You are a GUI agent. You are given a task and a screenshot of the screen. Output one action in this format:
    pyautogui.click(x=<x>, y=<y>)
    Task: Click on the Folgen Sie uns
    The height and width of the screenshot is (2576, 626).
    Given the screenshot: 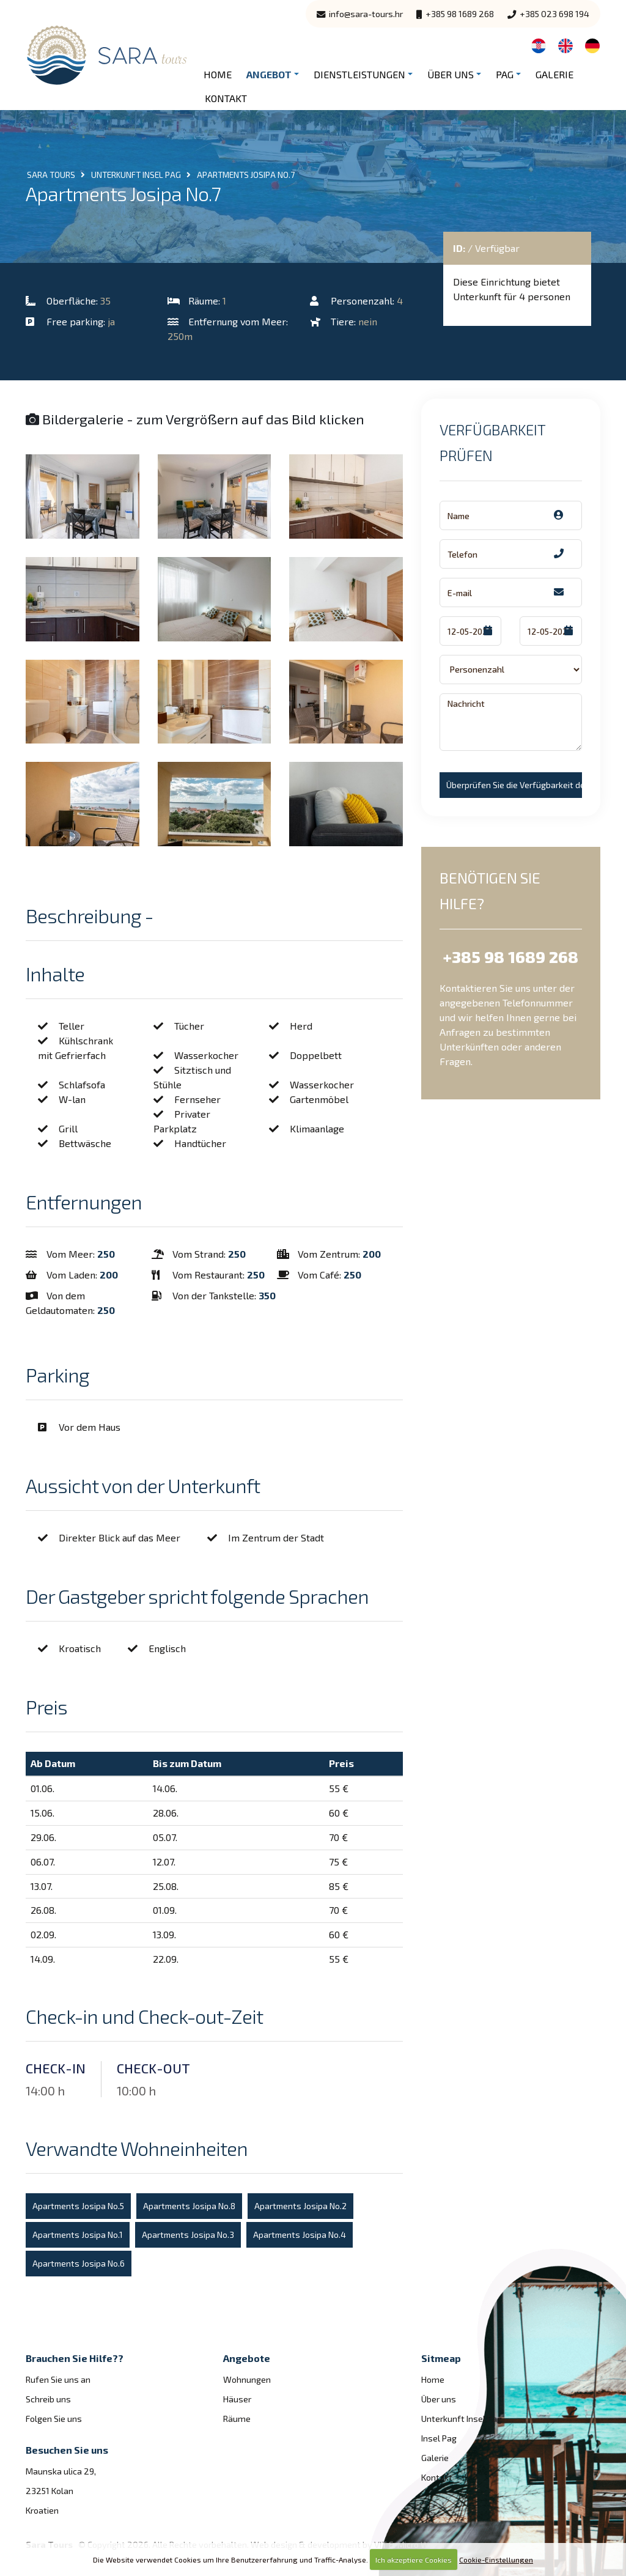 What is the action you would take?
    pyautogui.click(x=54, y=2418)
    